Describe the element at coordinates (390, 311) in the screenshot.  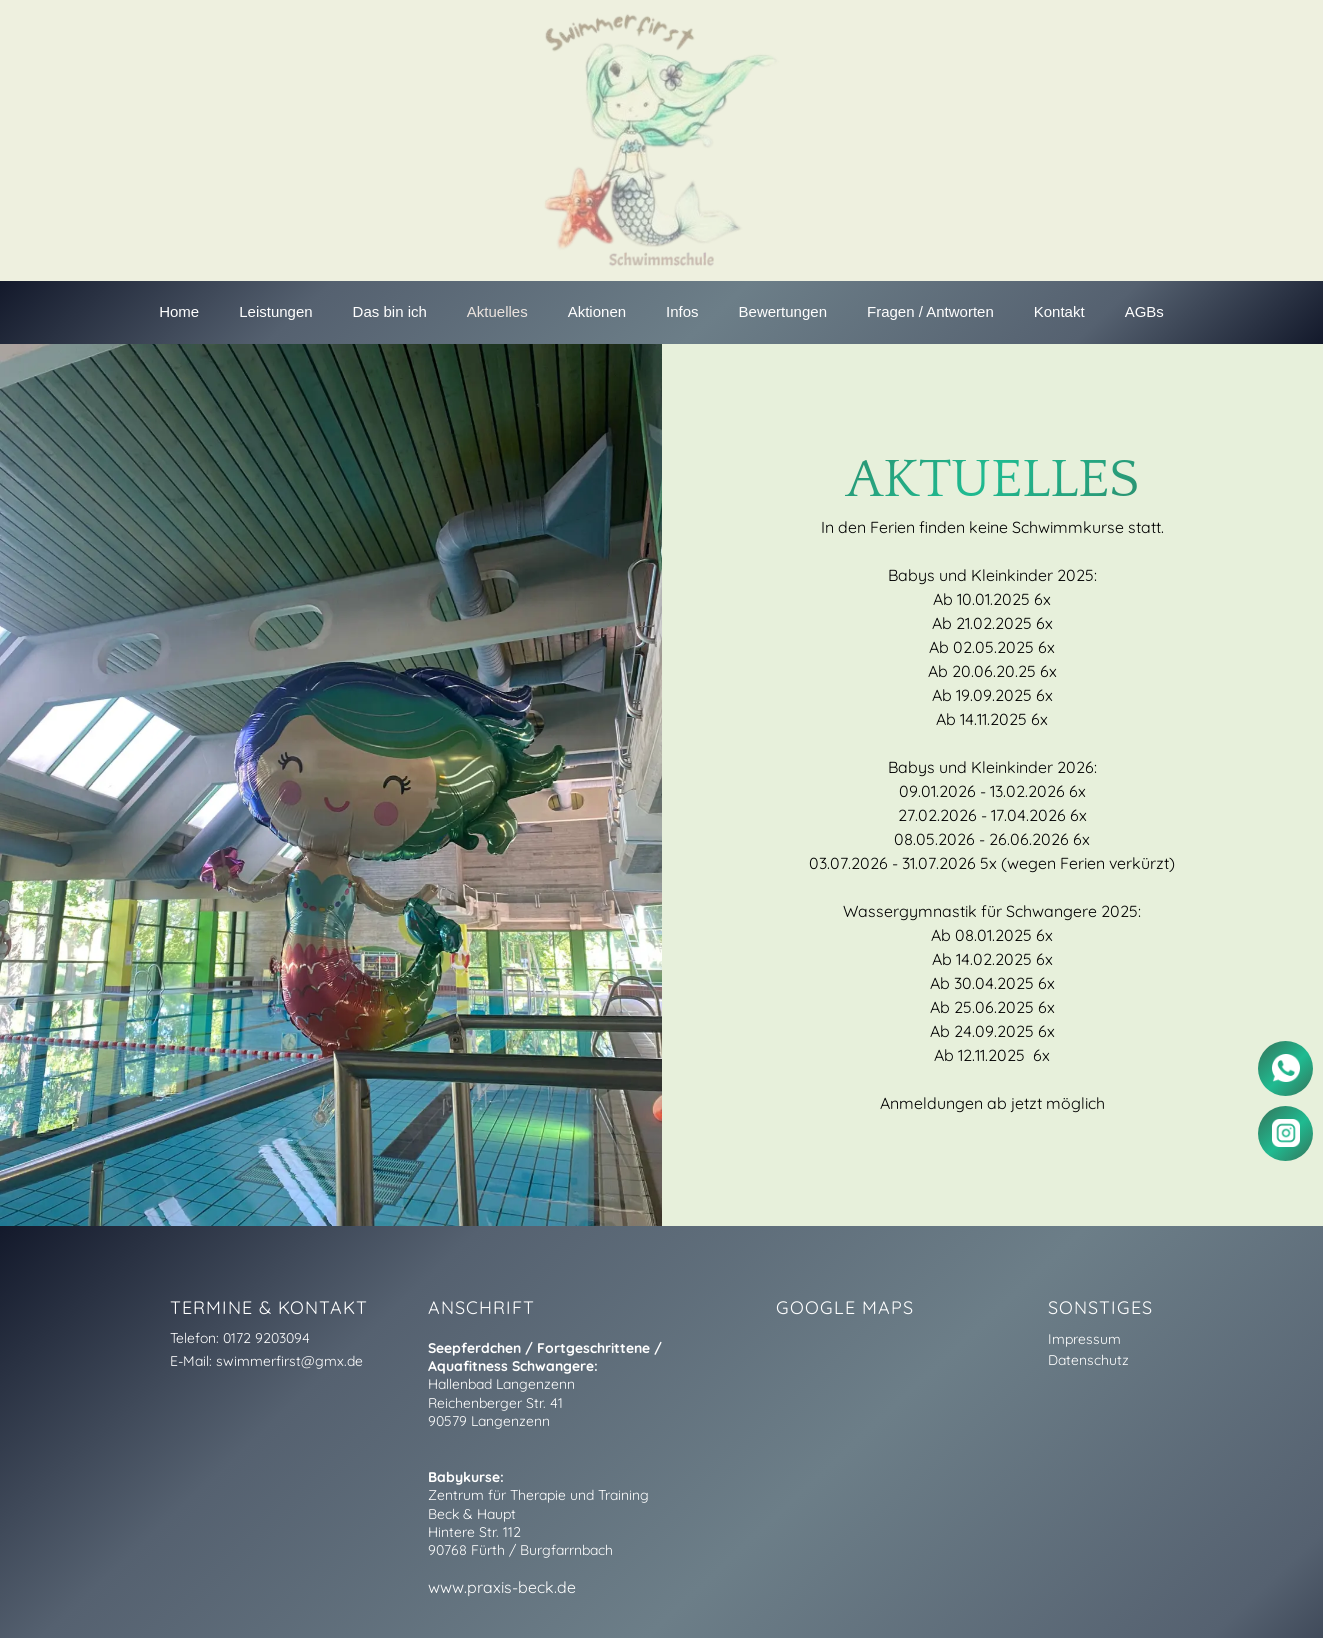
I see `Das bin ich` at that location.